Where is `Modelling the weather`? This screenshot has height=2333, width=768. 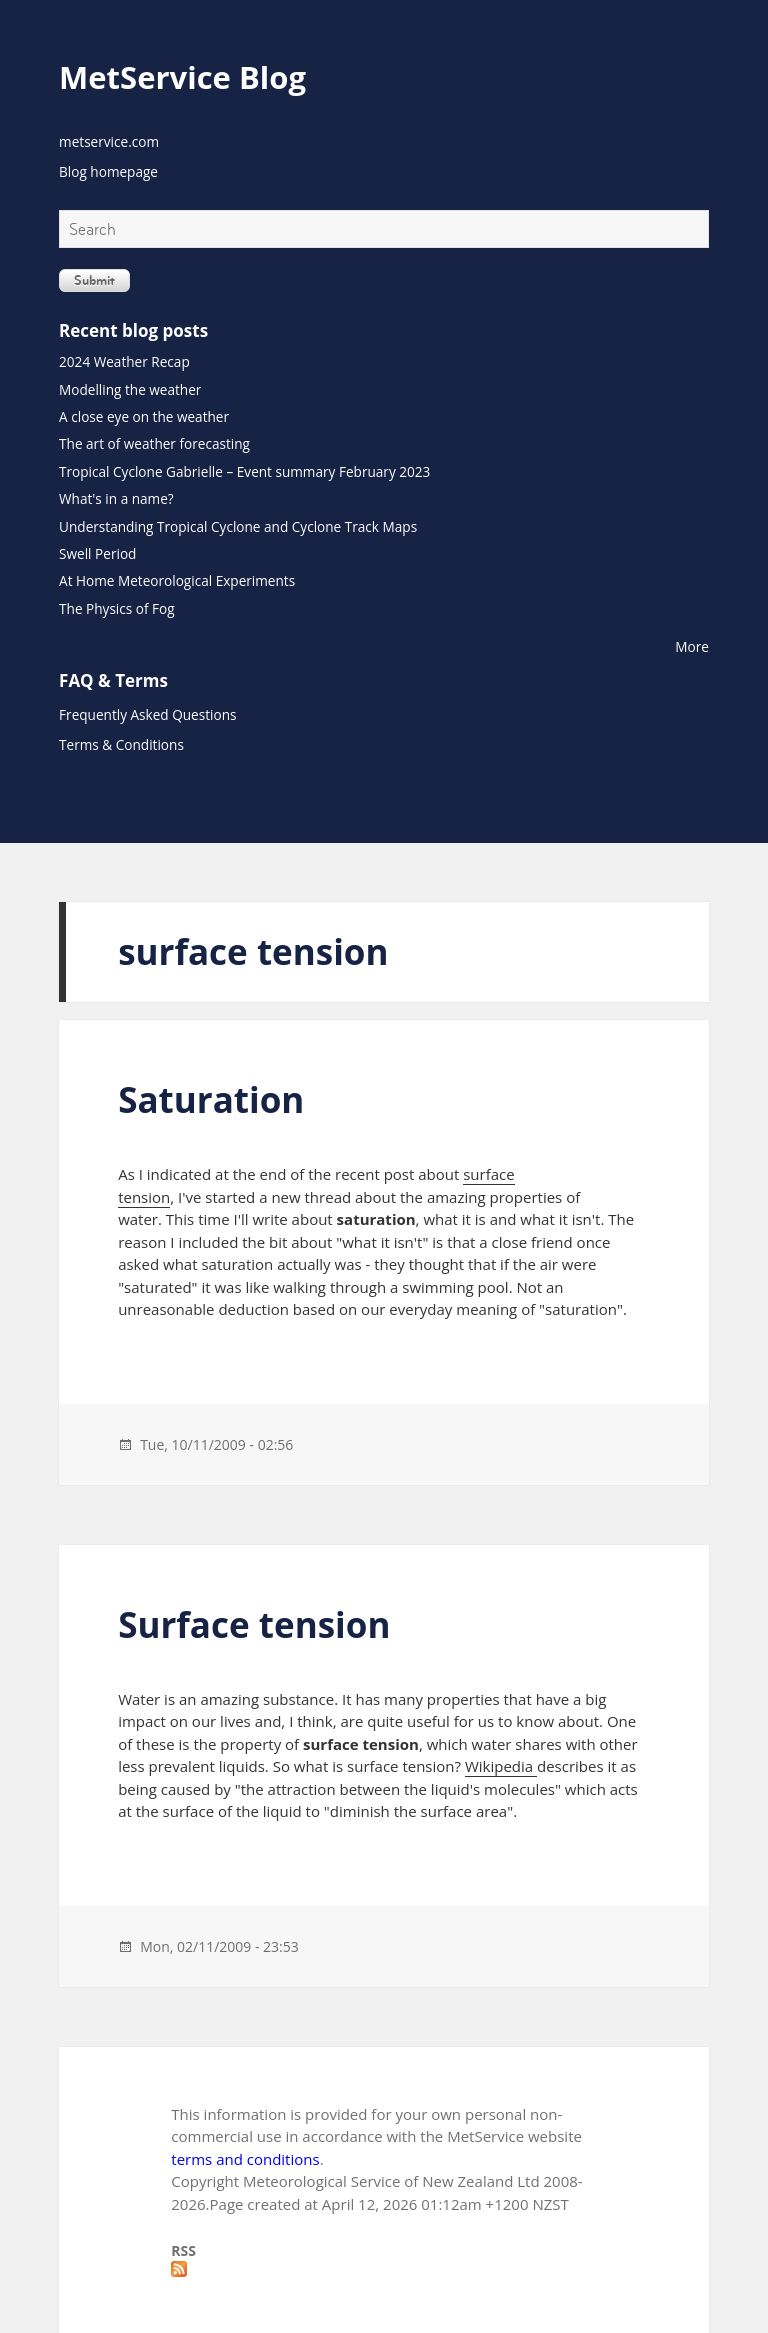
Modelling the weather is located at coordinates (130, 389).